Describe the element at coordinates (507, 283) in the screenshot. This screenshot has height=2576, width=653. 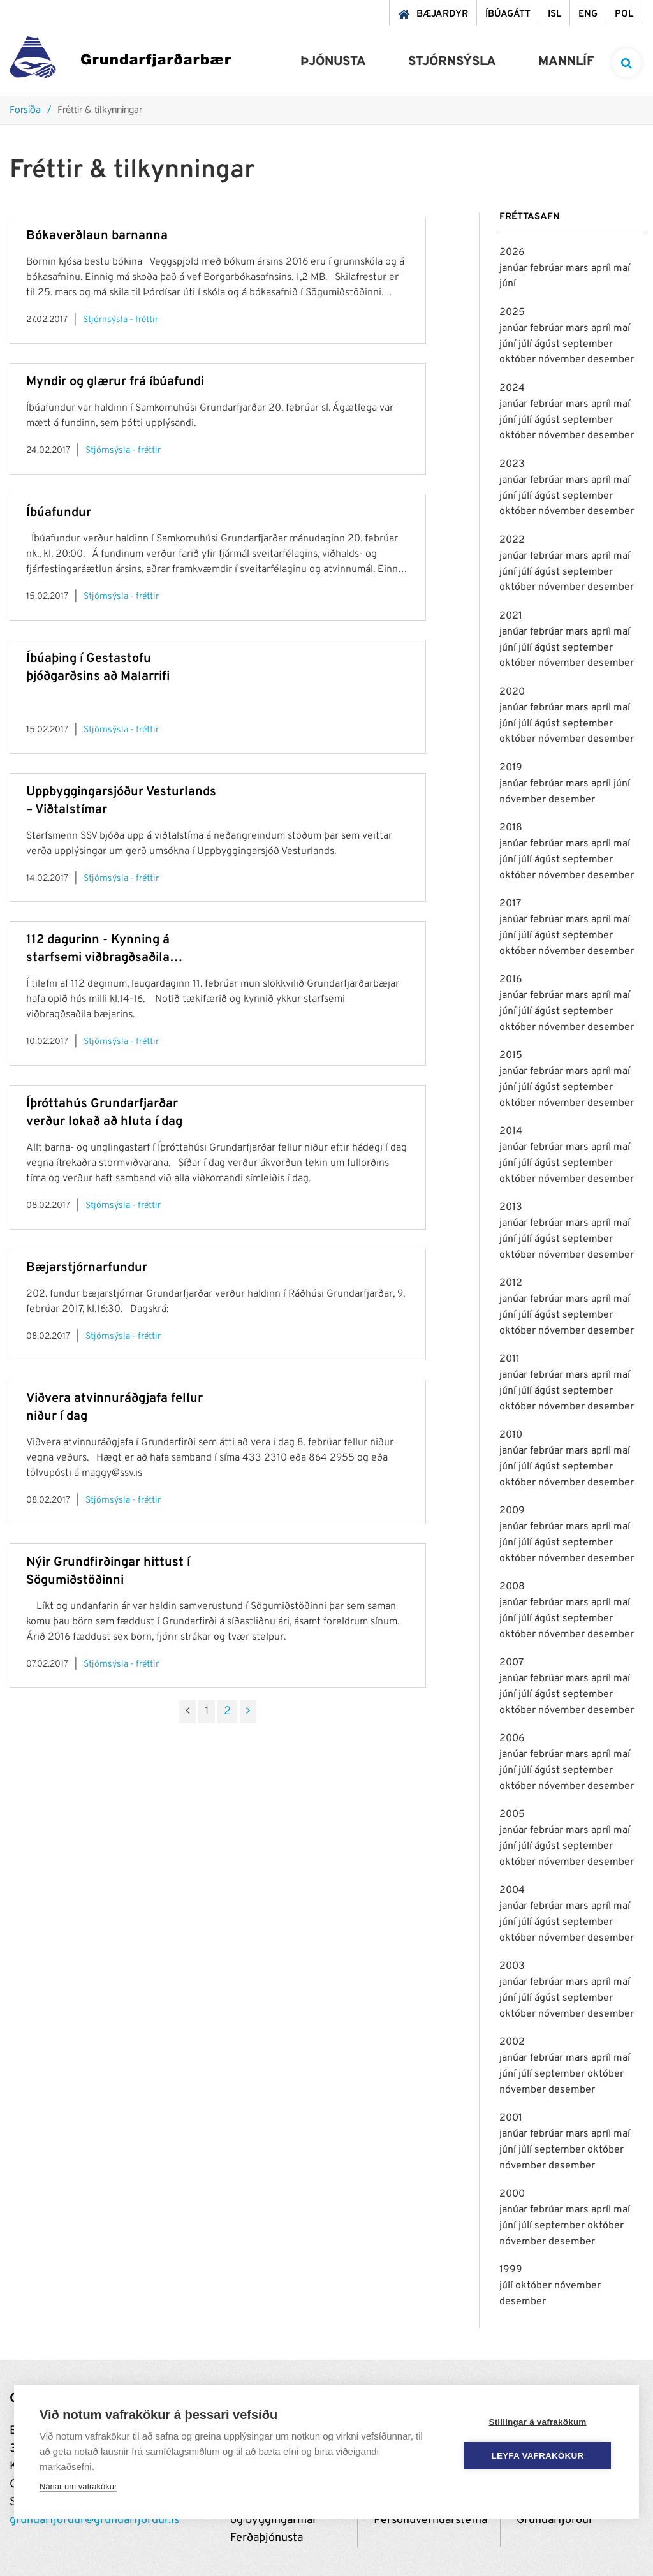
I see `júní` at that location.